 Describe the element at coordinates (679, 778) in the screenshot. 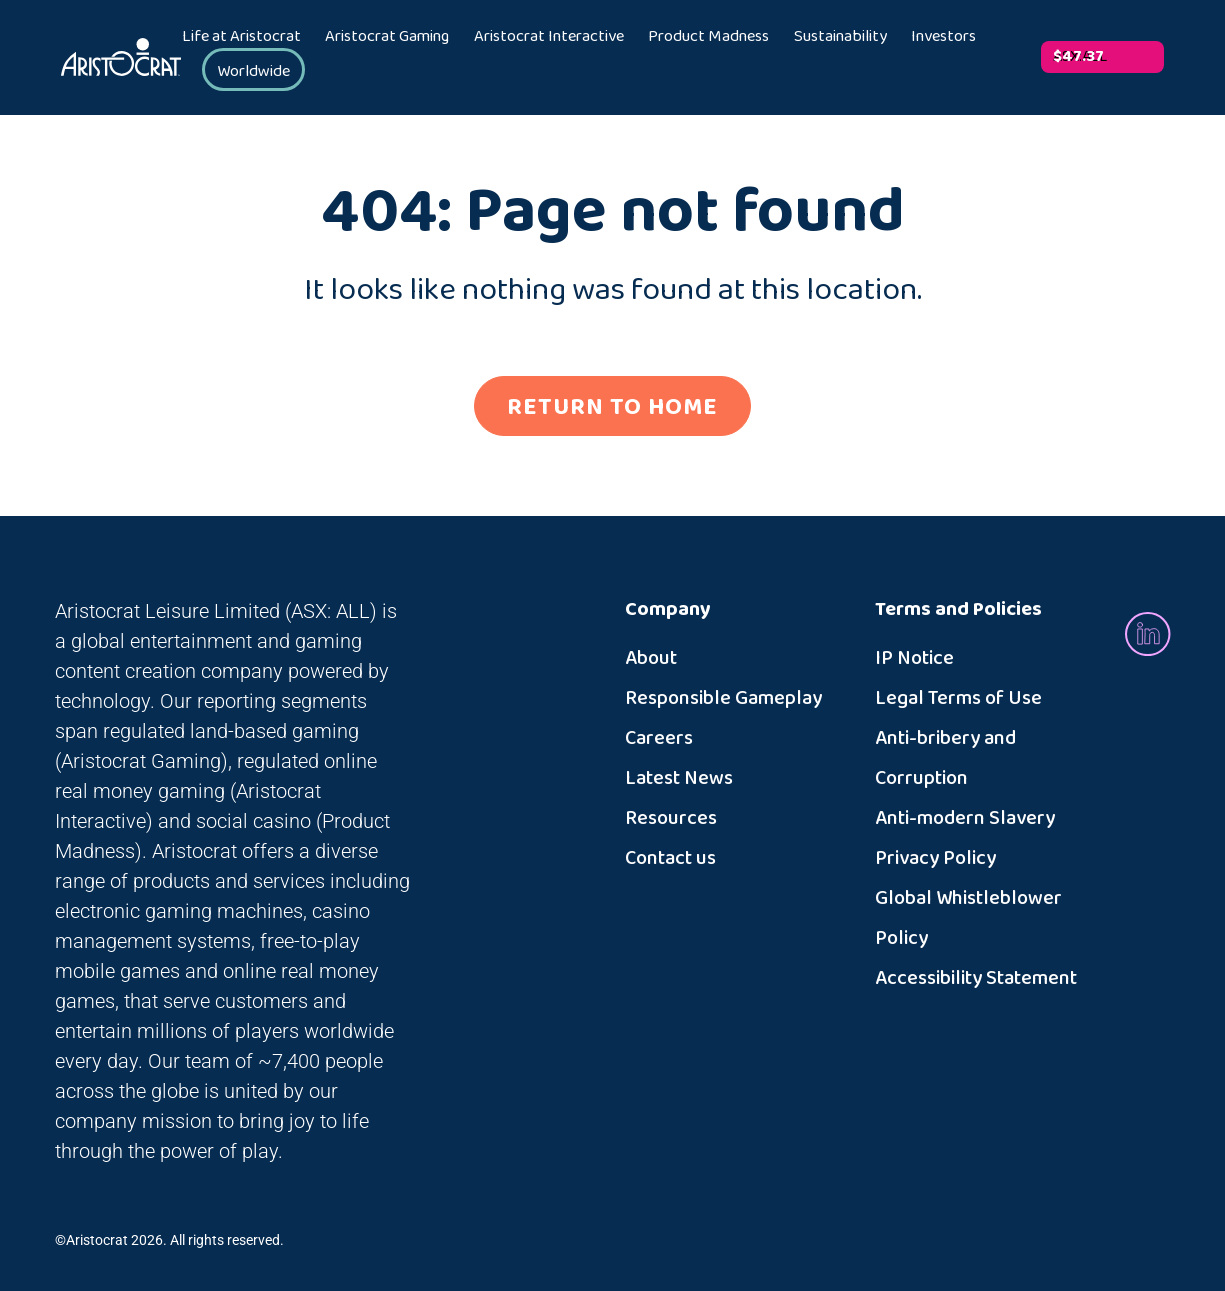

I see `Latest News` at that location.